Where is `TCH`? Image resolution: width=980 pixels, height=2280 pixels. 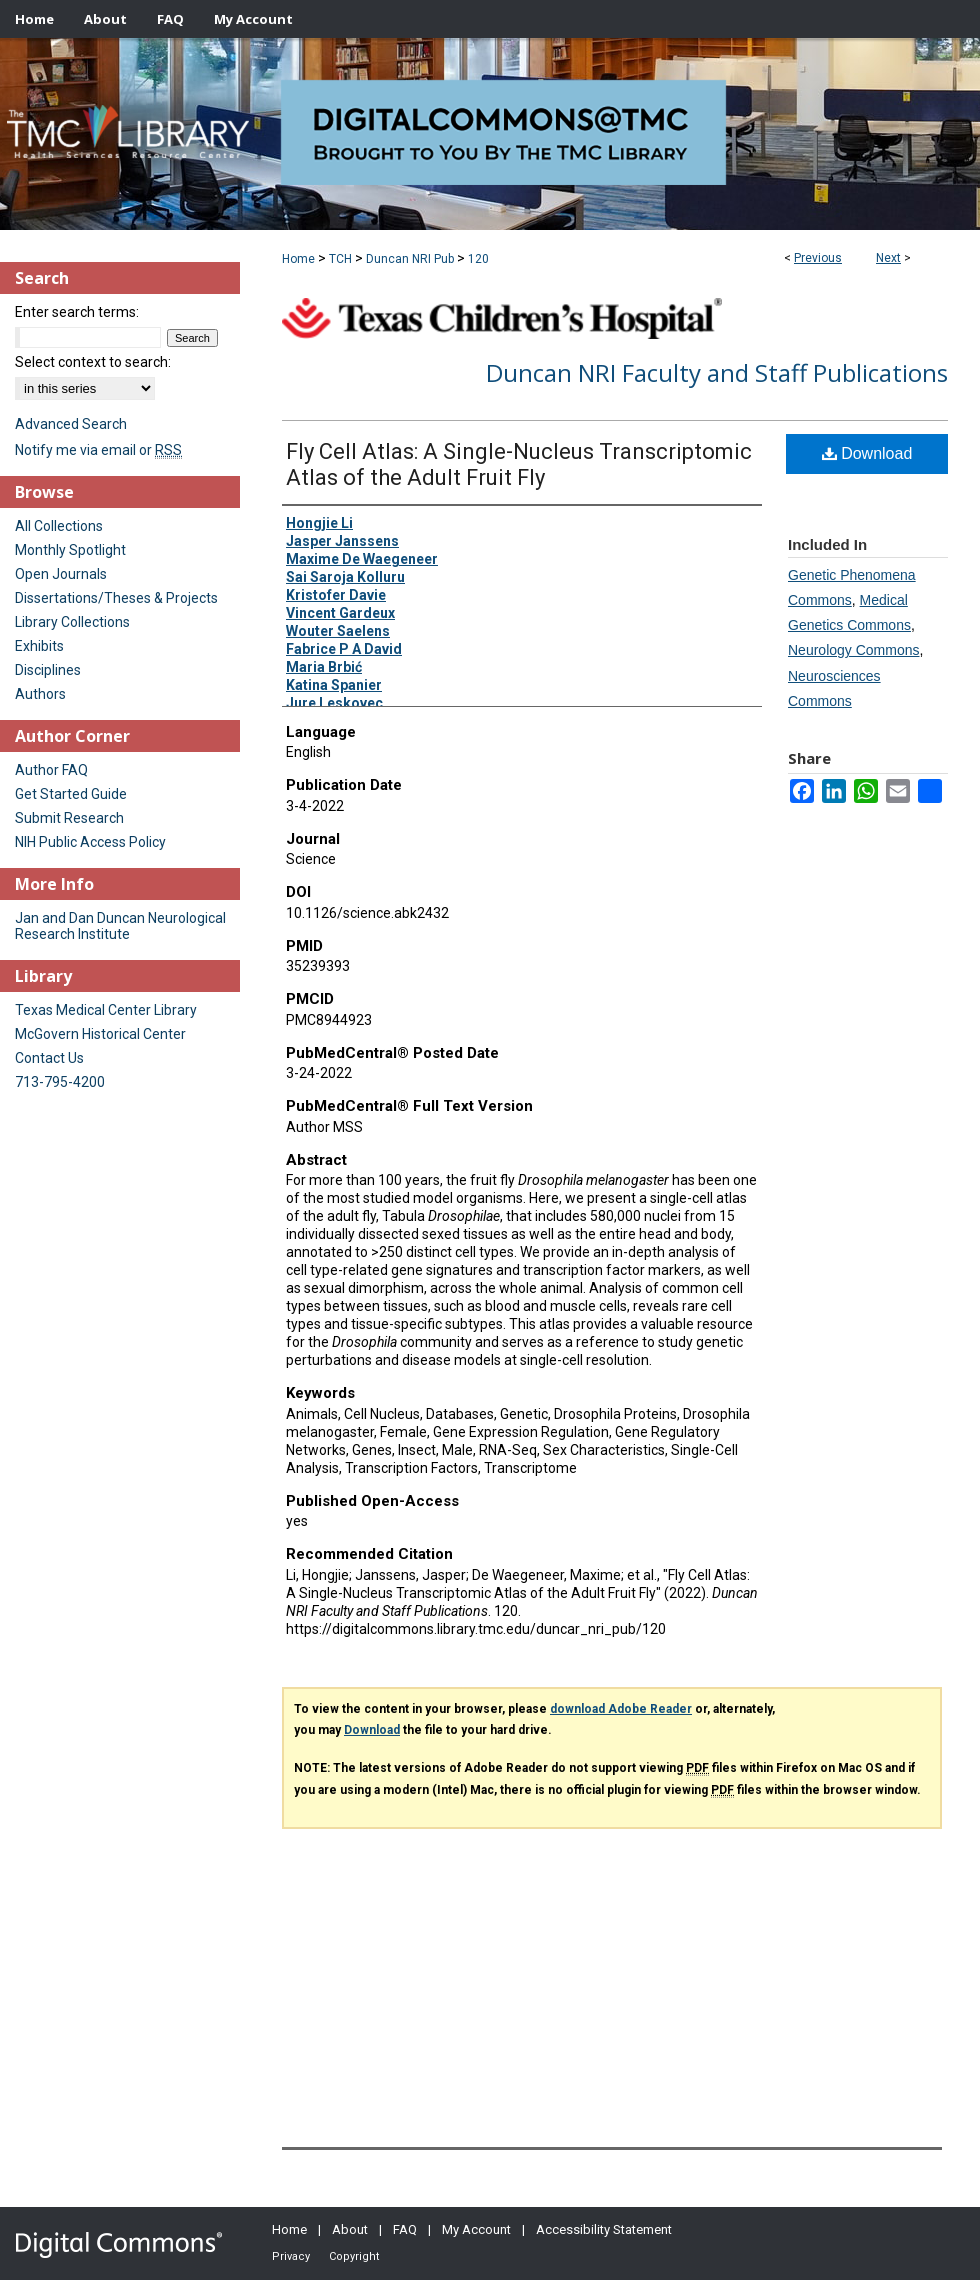 TCH is located at coordinates (340, 259).